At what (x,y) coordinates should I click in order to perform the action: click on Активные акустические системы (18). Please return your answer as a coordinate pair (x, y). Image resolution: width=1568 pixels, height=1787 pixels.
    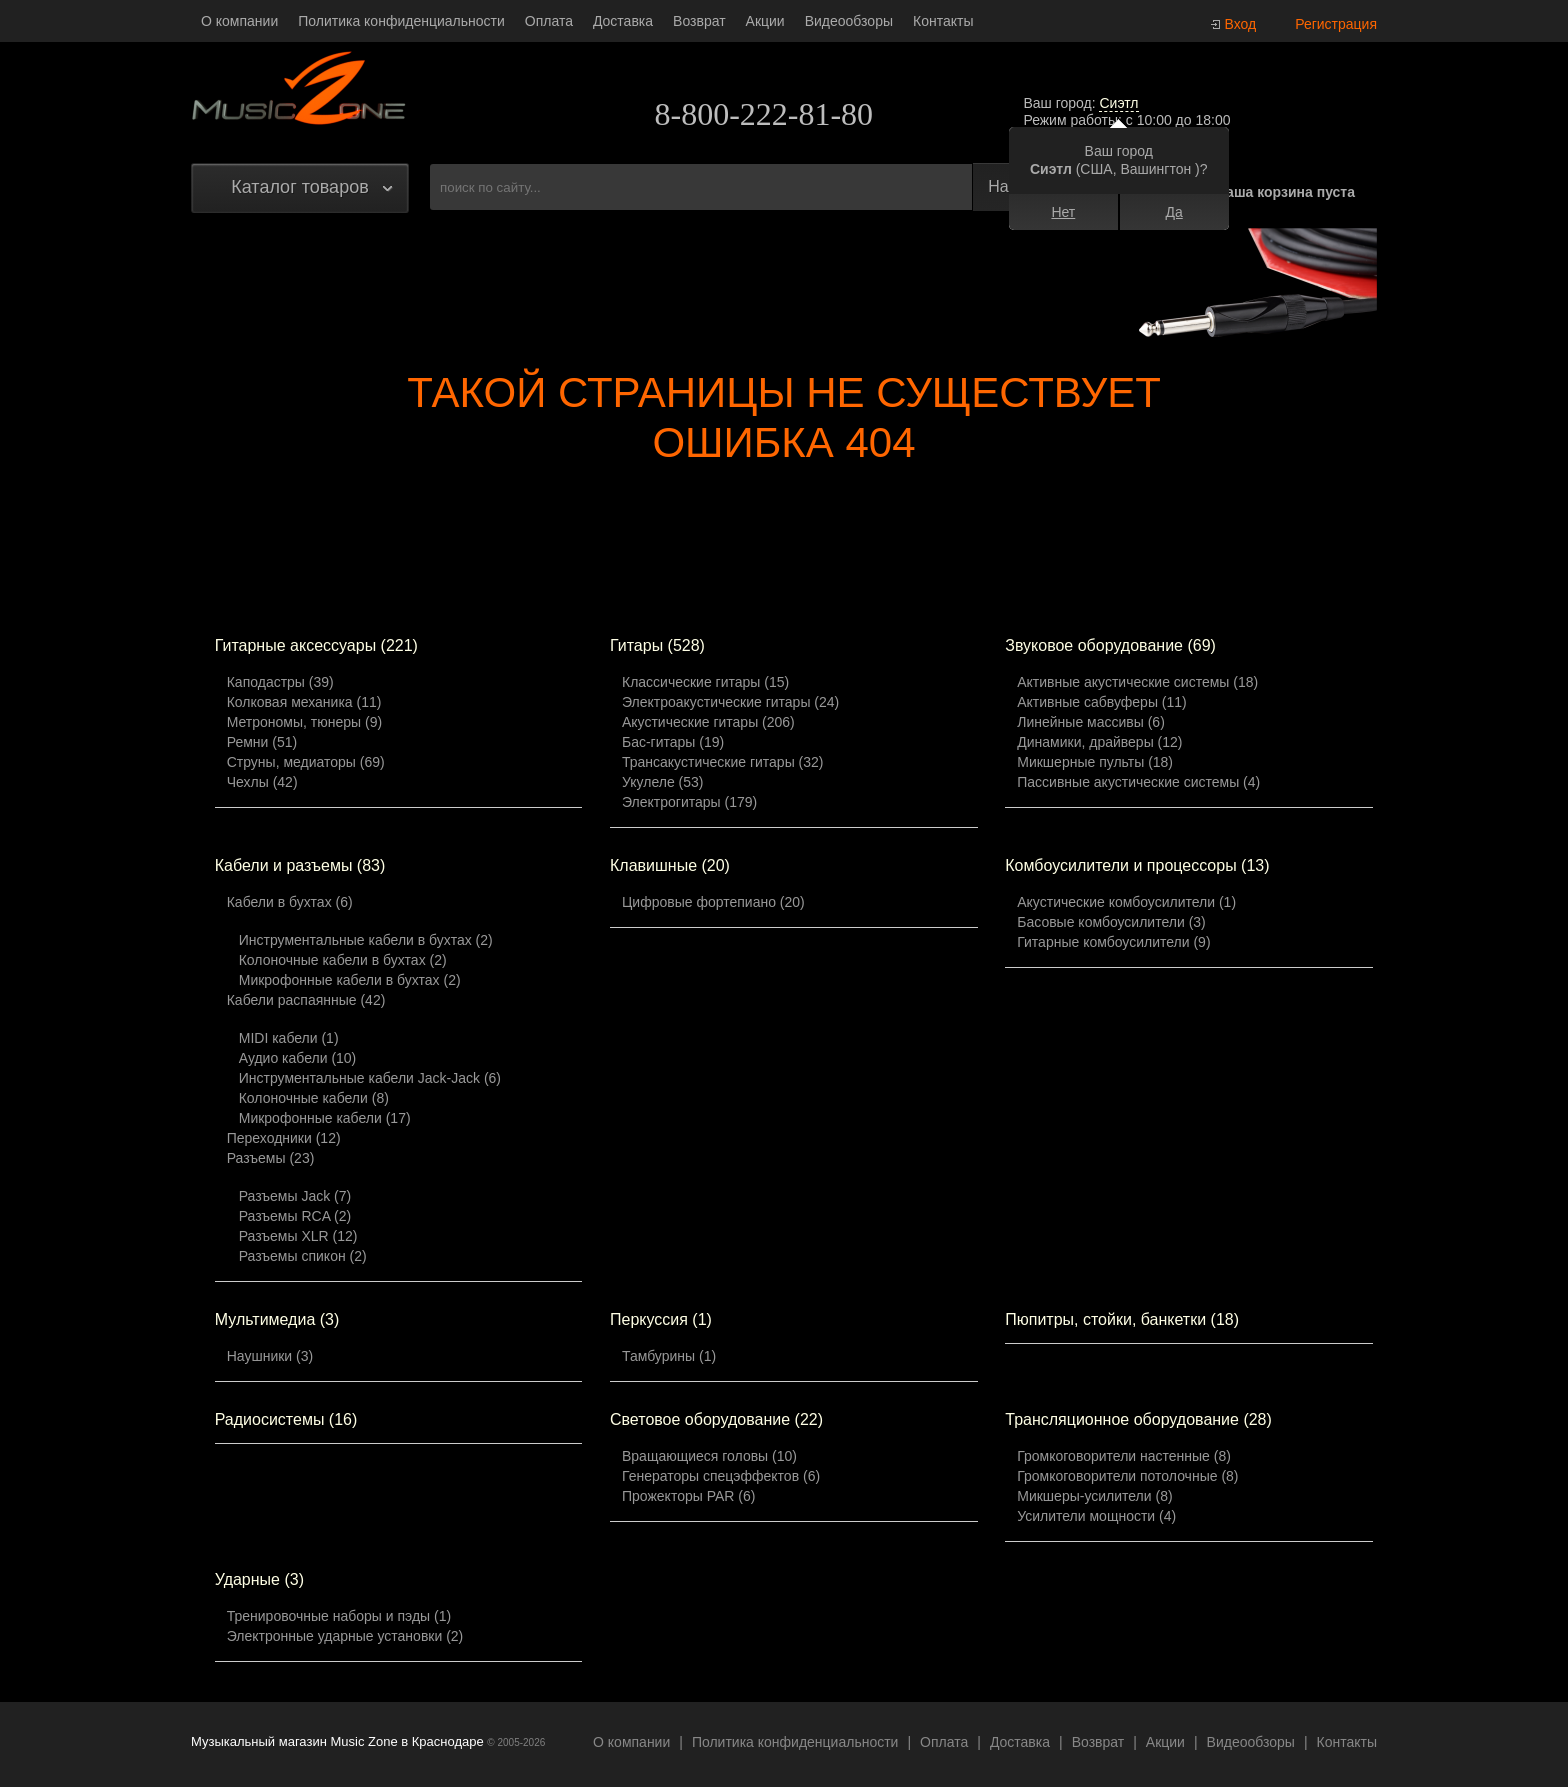
    Looking at the image, I should click on (1137, 682).